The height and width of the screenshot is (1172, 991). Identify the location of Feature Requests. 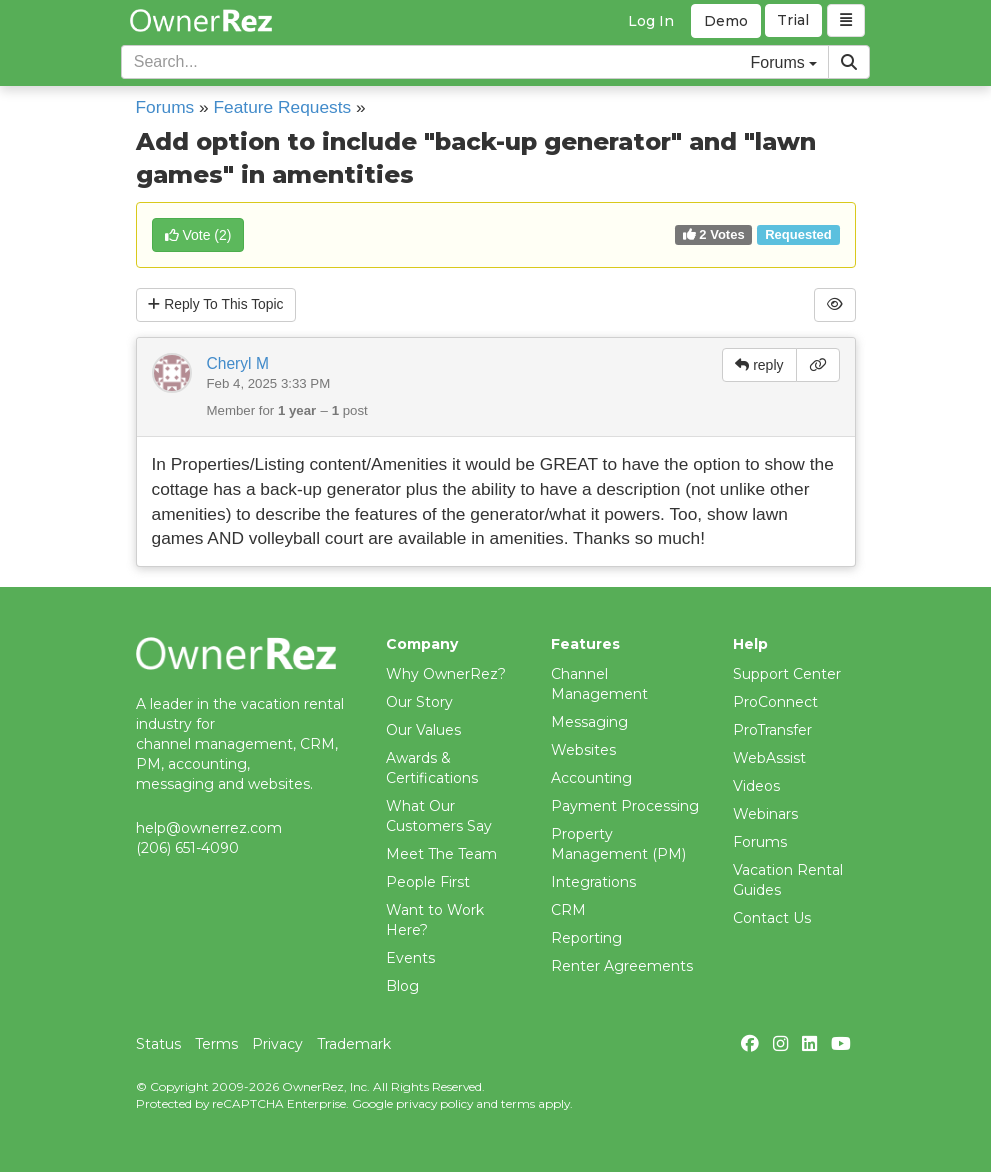
(283, 107).